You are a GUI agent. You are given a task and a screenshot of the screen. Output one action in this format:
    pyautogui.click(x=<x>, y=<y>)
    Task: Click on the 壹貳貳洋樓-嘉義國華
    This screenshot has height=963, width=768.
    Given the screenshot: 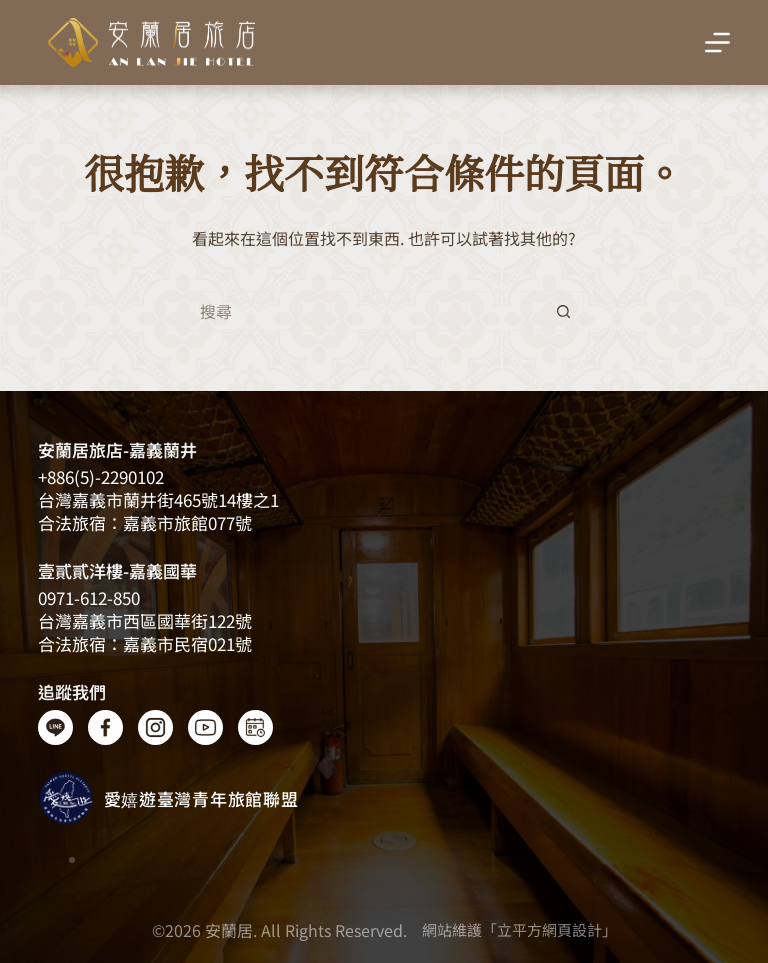 What is the action you would take?
    pyautogui.click(x=117, y=570)
    